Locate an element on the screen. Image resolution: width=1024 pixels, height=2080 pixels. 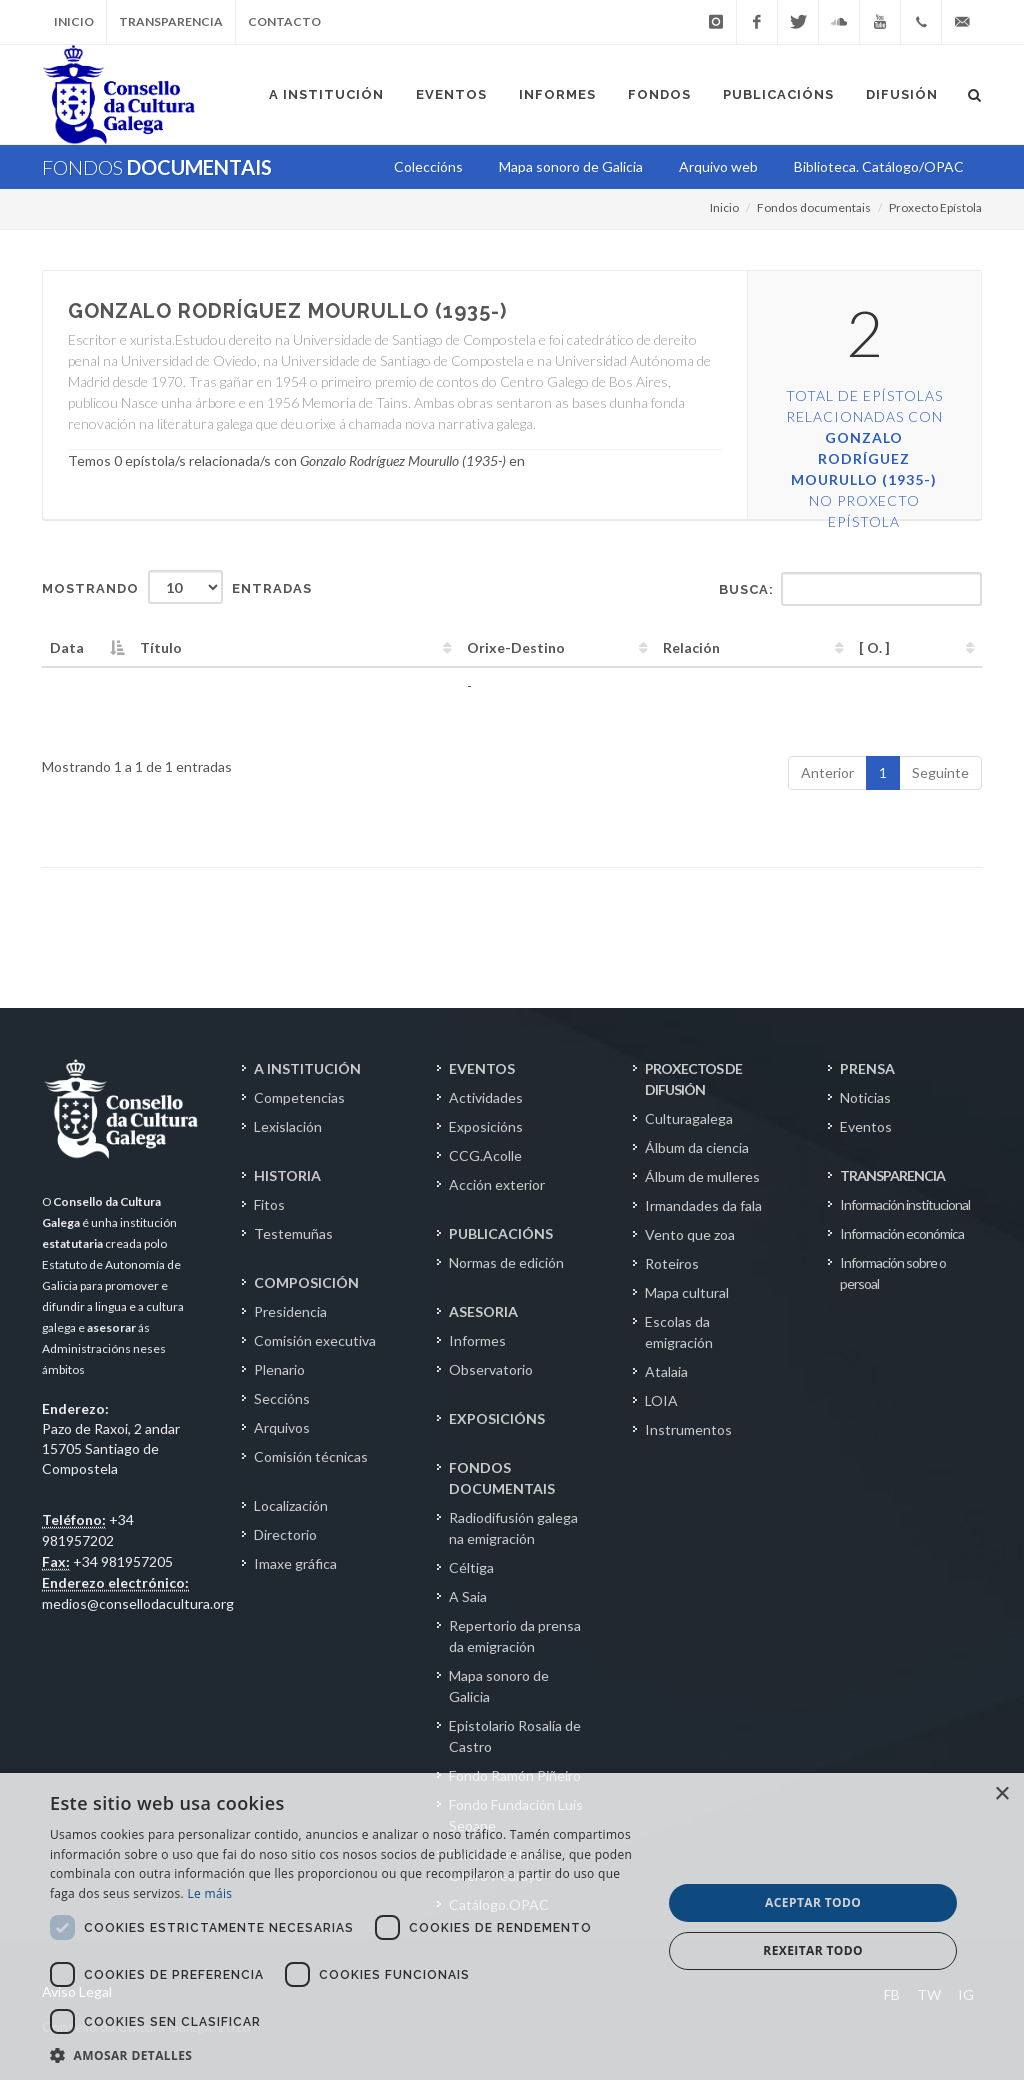
Seguinte is located at coordinates (940, 772).